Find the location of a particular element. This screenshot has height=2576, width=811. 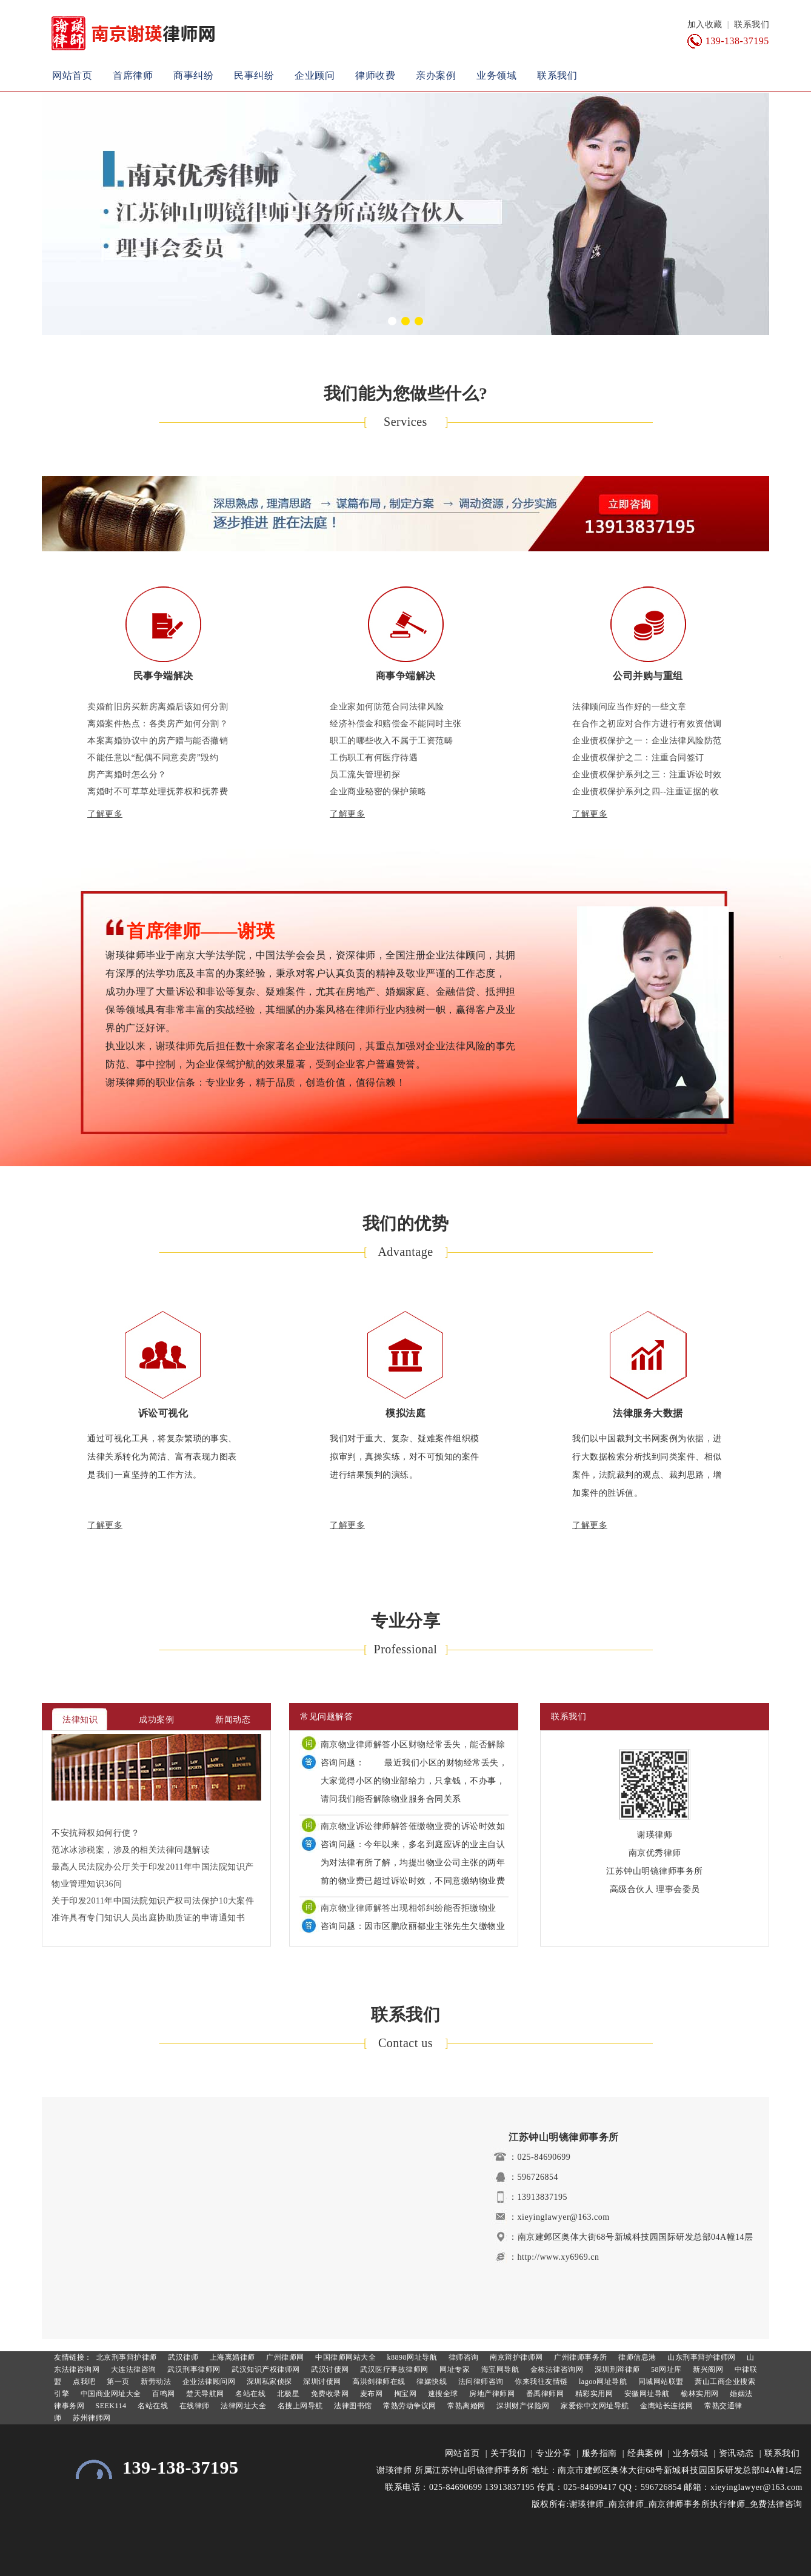

武汉讨债网 is located at coordinates (329, 2369).